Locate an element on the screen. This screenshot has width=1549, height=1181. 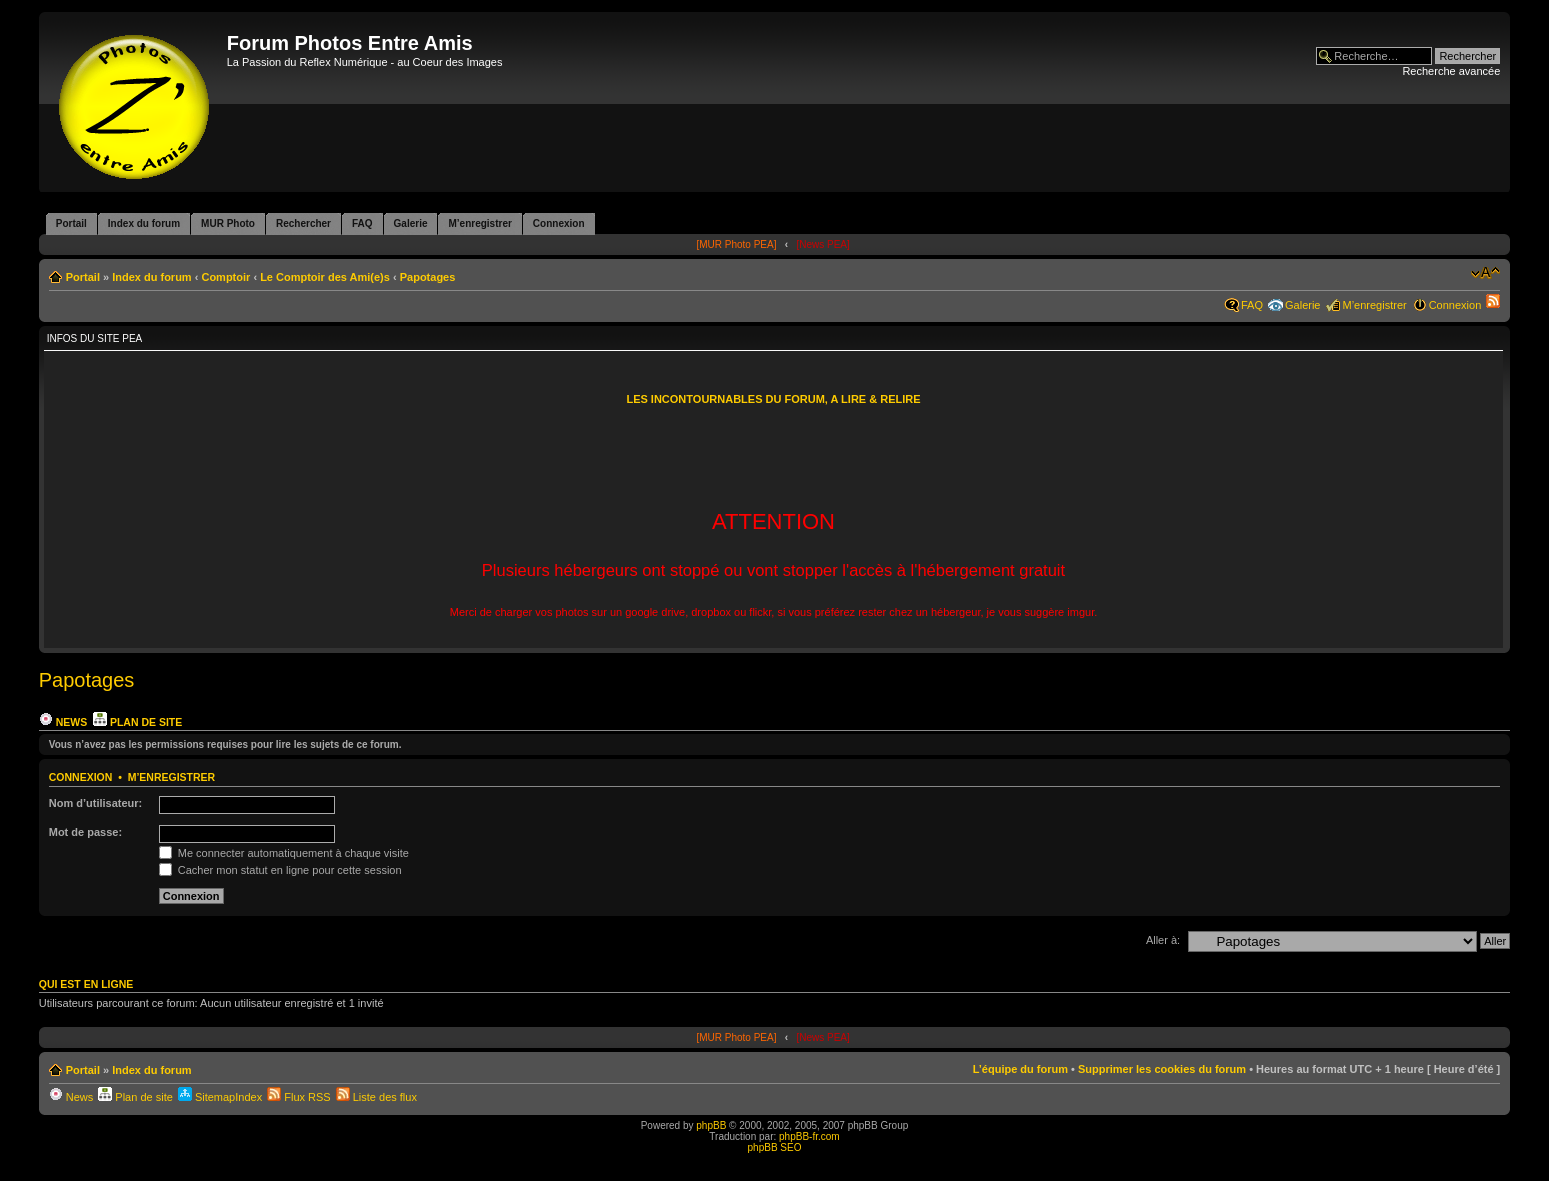
L’équipe du forum is located at coordinates (1020, 1069).